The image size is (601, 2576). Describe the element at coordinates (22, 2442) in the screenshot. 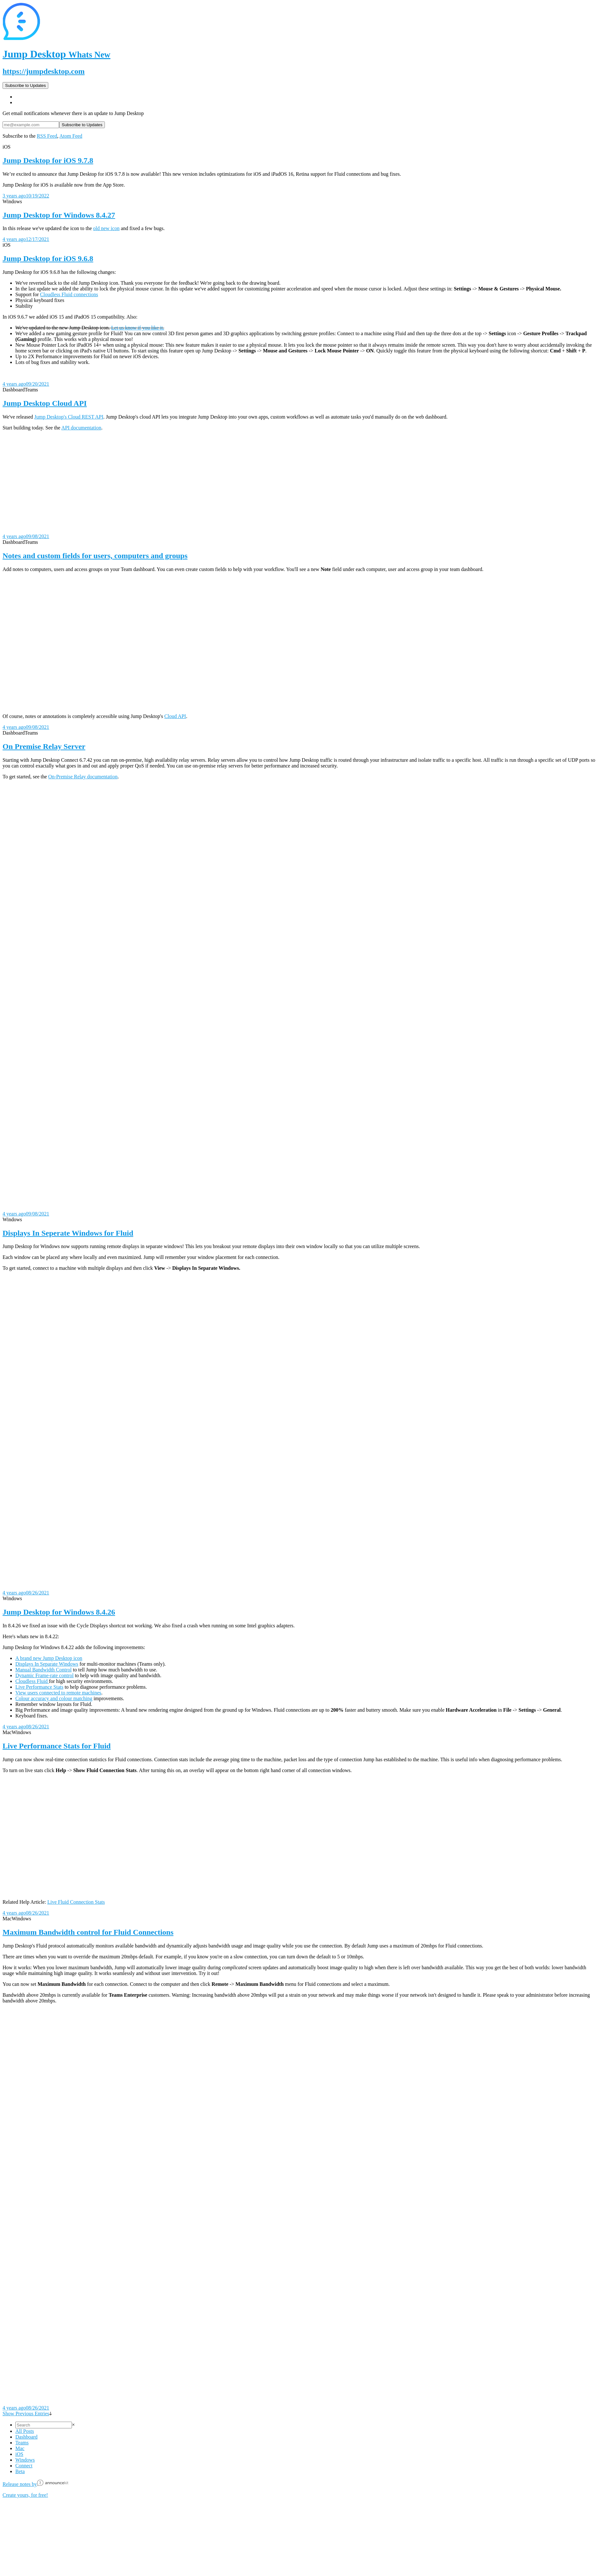

I see `Teams` at that location.